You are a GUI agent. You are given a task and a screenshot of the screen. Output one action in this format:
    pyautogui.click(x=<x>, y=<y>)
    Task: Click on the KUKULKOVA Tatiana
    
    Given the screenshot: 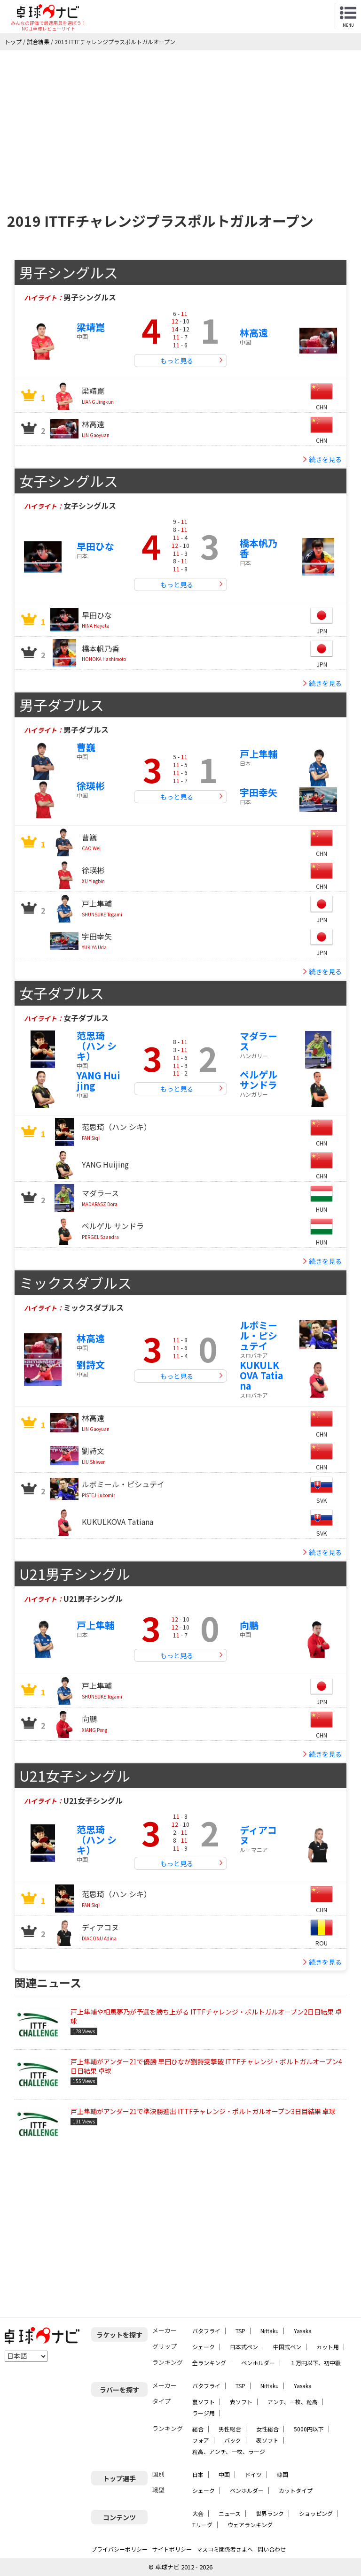 What is the action you would take?
    pyautogui.click(x=261, y=1375)
    